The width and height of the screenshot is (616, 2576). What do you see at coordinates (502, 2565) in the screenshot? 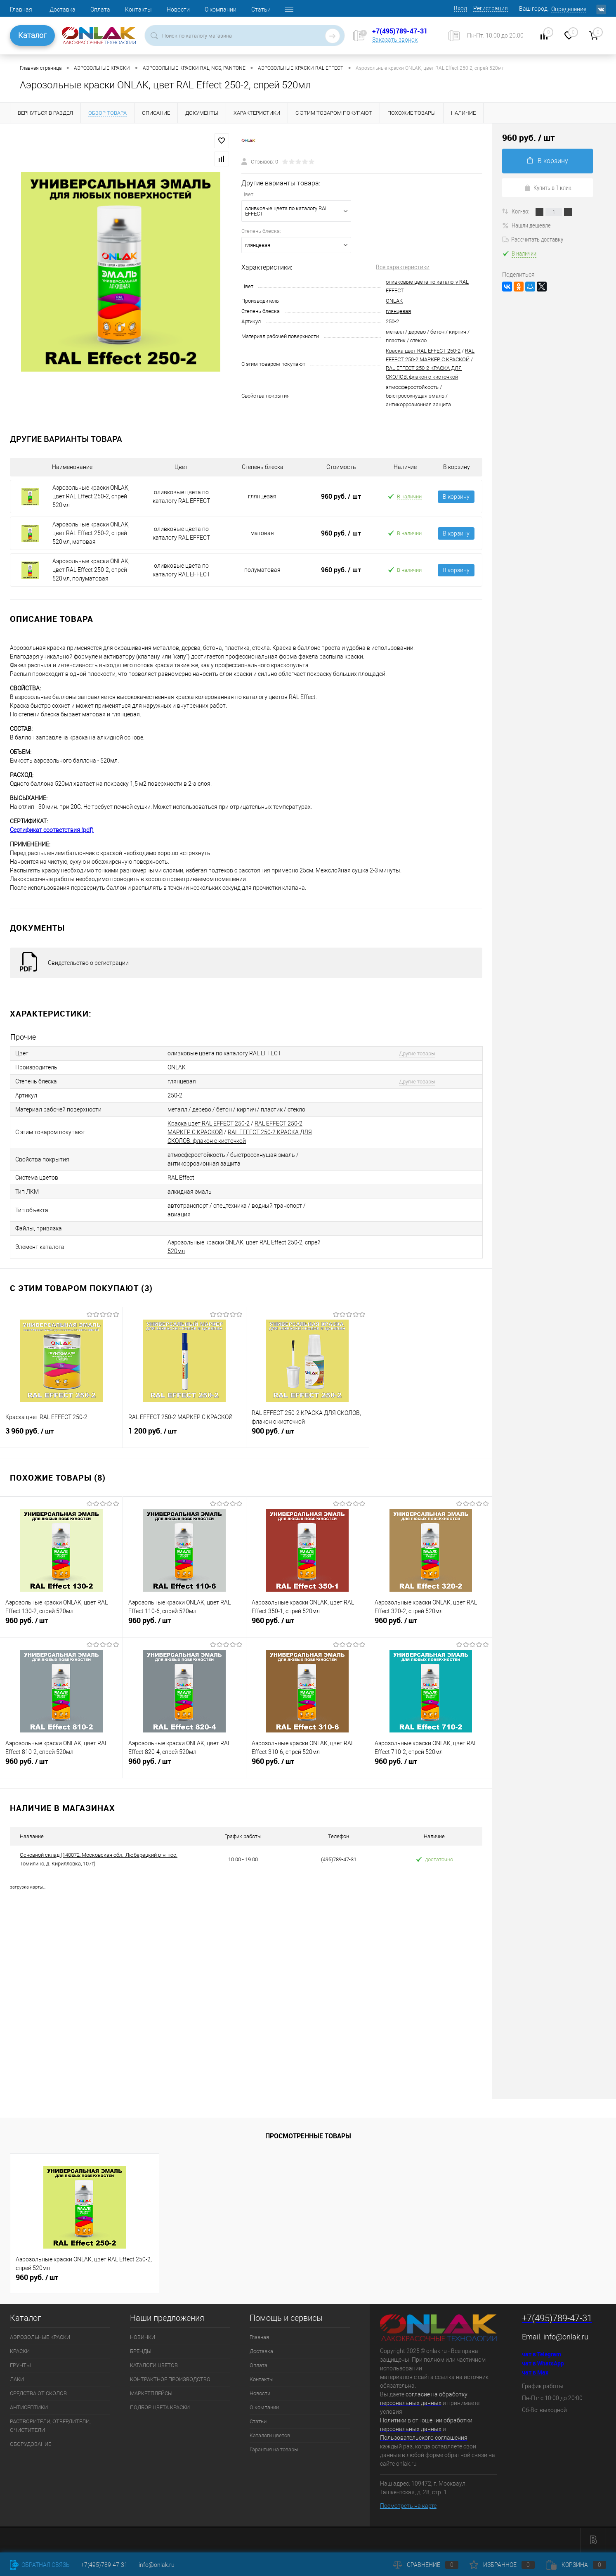
I see `Избранное` at bounding box center [502, 2565].